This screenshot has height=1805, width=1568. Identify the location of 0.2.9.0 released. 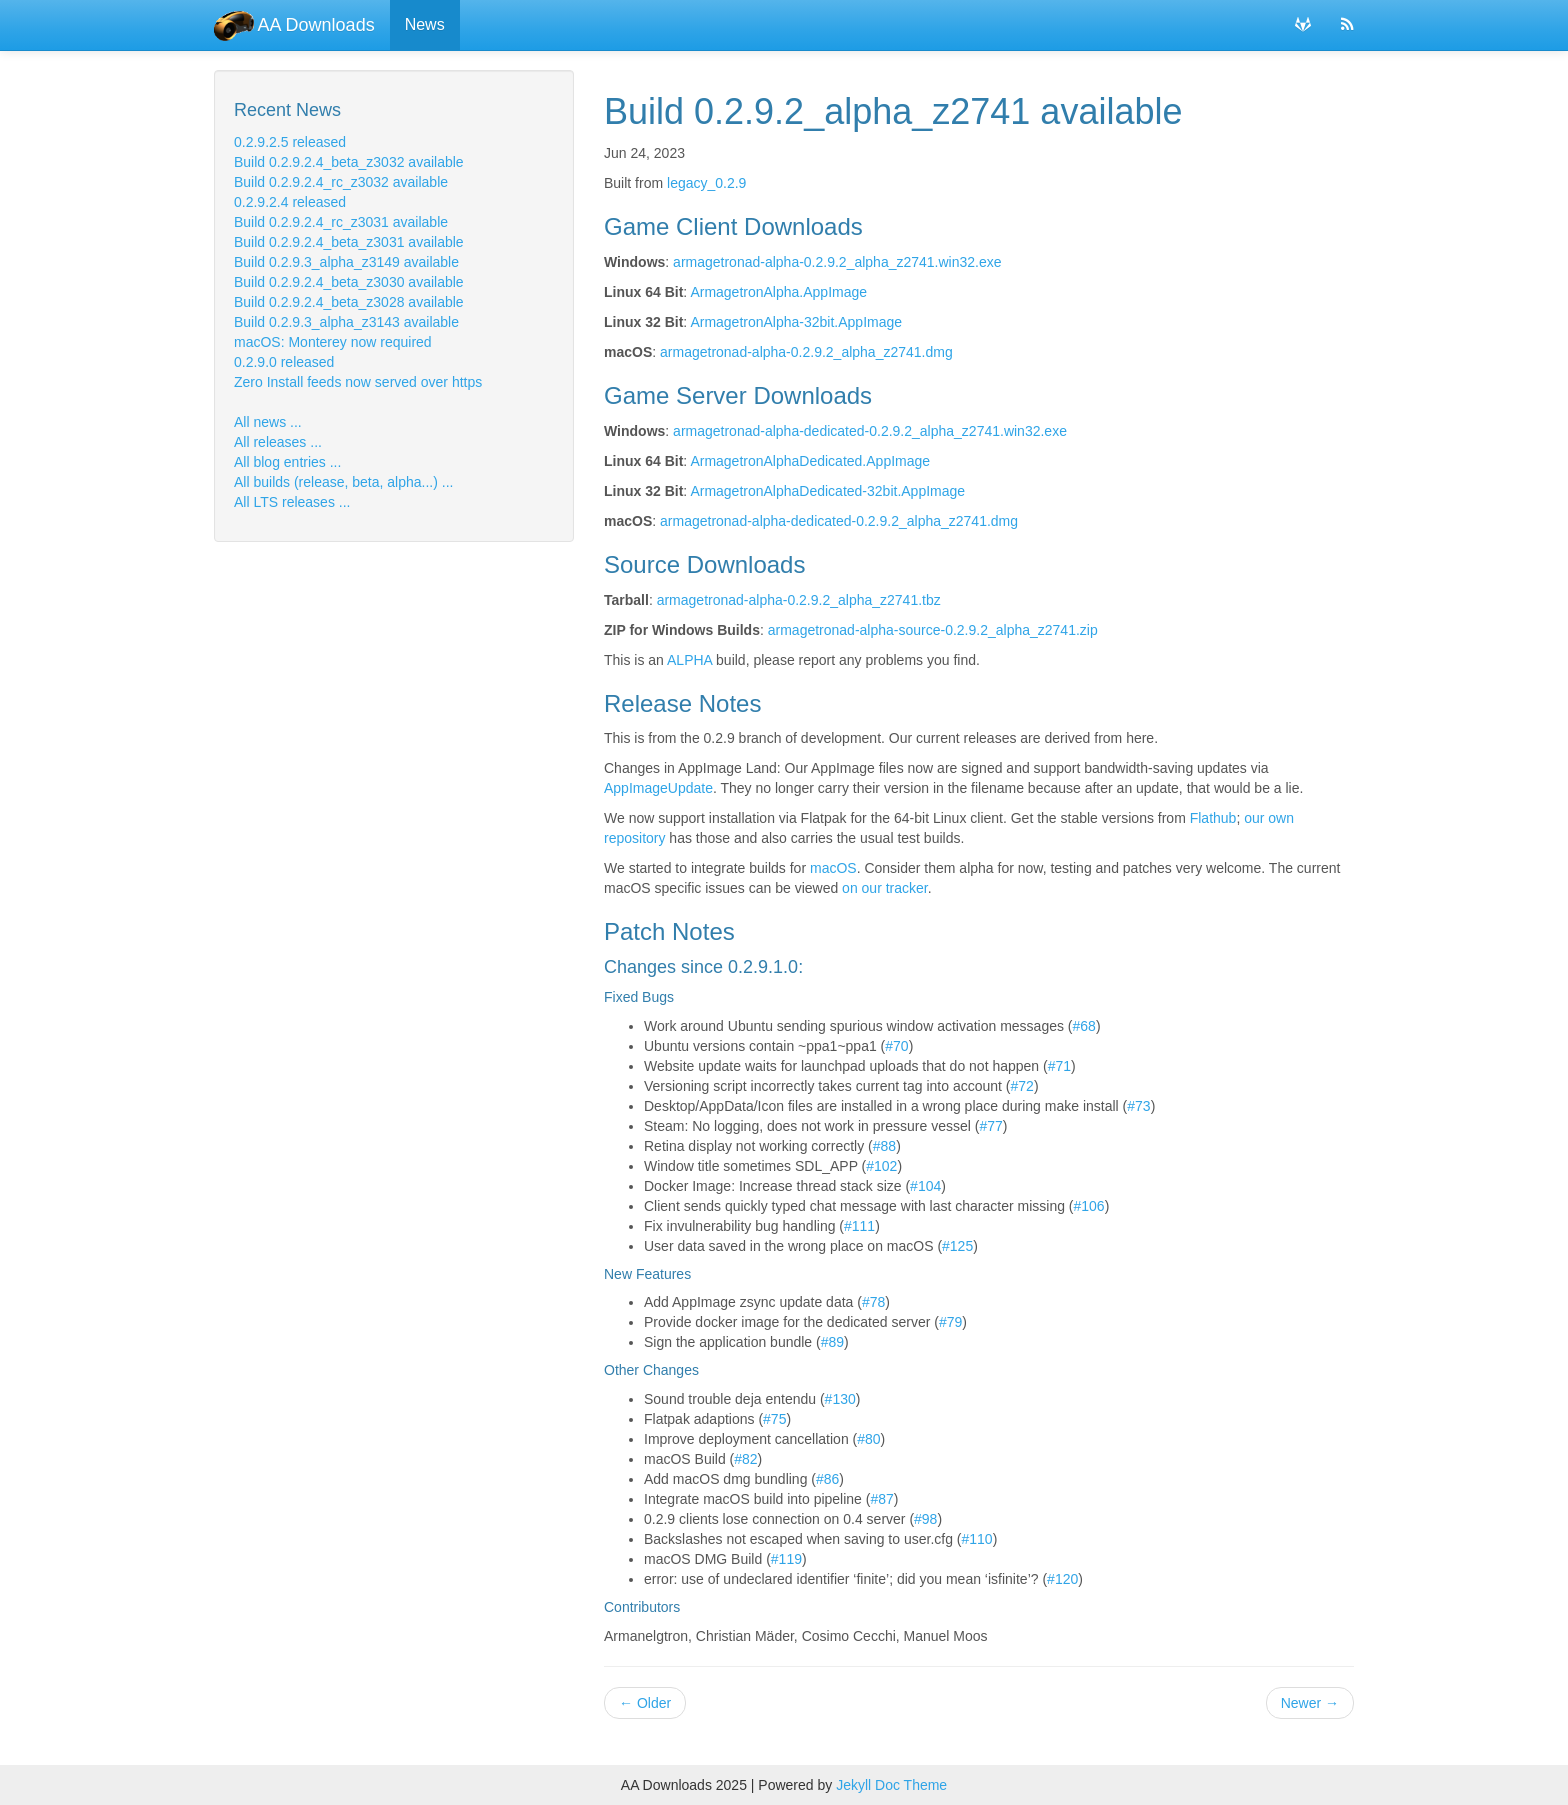
(284, 362).